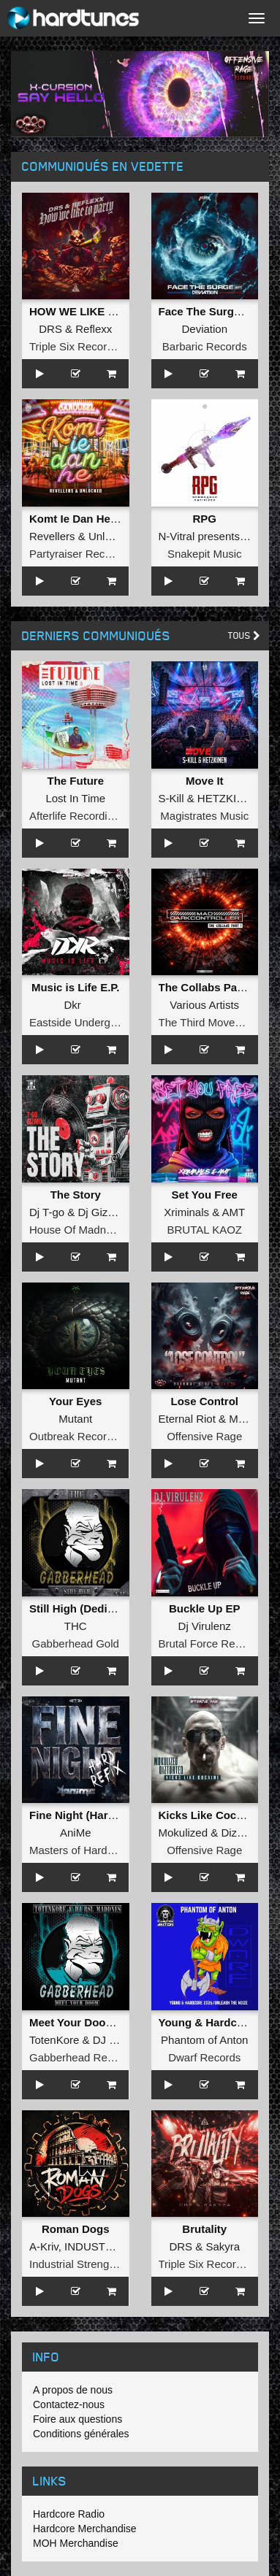  Describe the element at coordinates (234, 1212) in the screenshot. I see `AMT` at that location.